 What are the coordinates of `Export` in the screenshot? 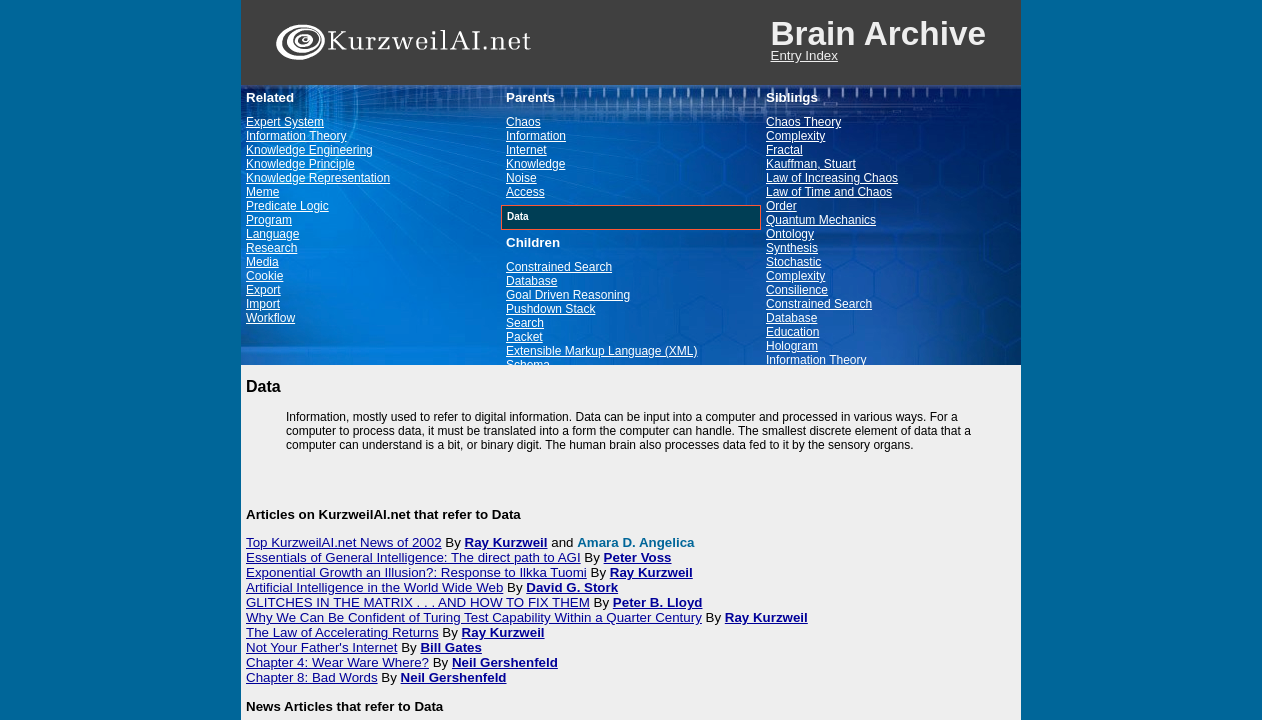 It's located at (263, 290).